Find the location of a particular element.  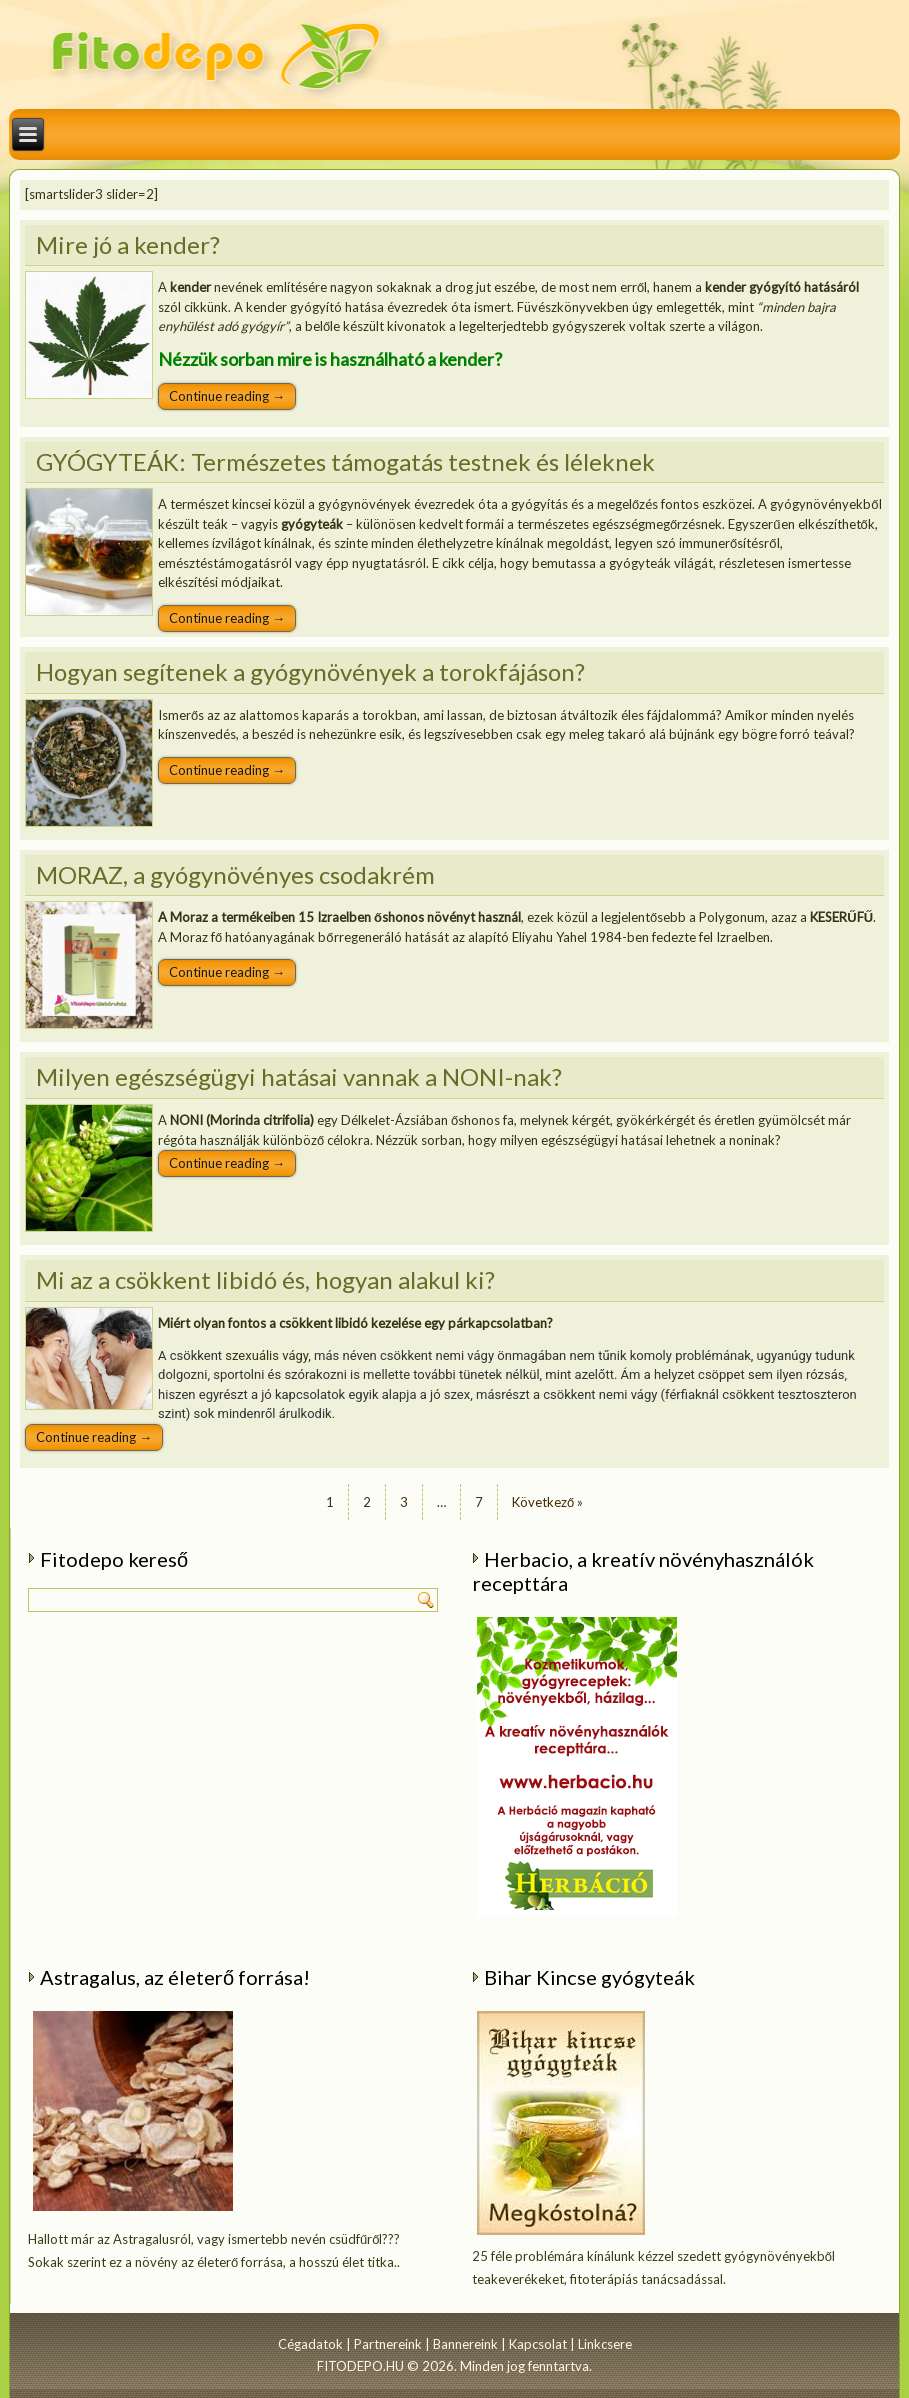

Hogyan segítenek a gyógynövények a torokfájáson? is located at coordinates (310, 671).